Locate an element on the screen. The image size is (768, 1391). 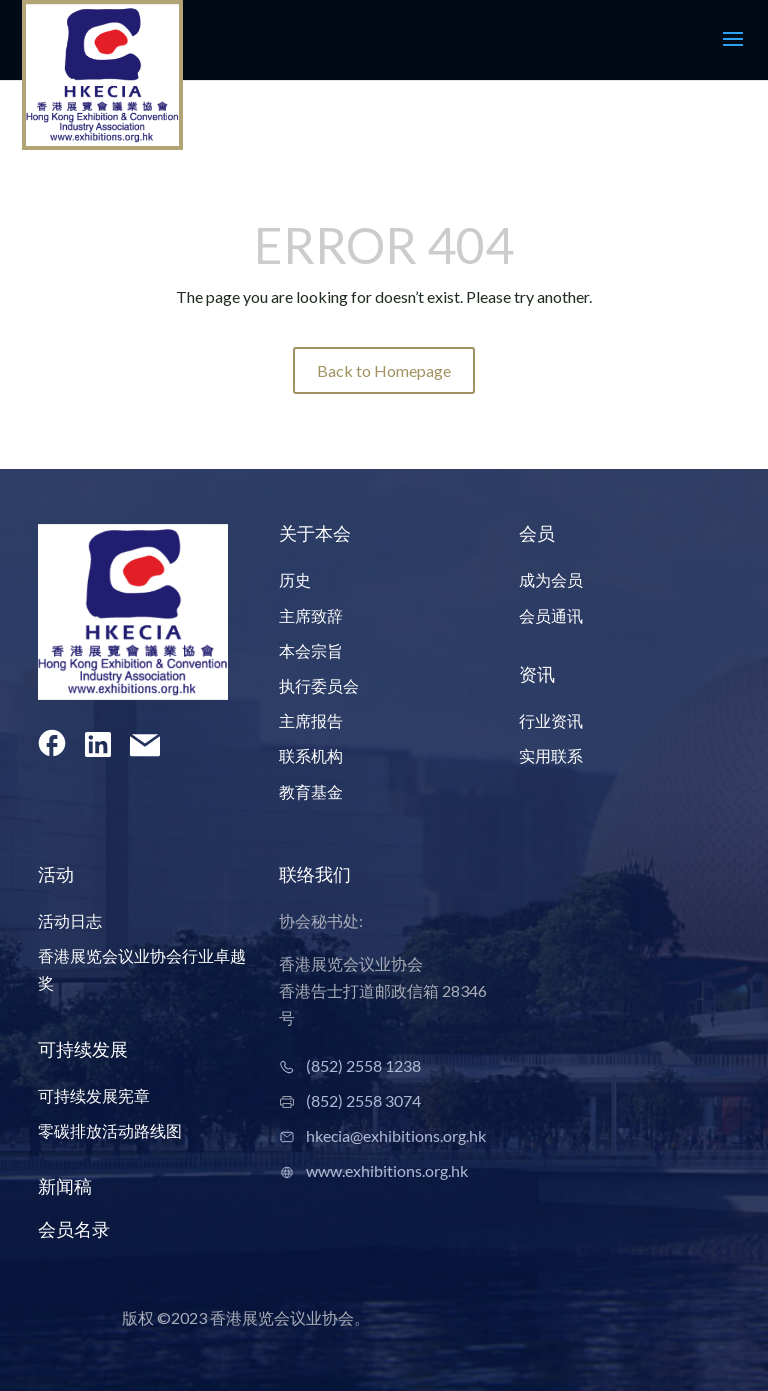
hkecia@exhibitions.org.hk is located at coordinates (396, 1135).